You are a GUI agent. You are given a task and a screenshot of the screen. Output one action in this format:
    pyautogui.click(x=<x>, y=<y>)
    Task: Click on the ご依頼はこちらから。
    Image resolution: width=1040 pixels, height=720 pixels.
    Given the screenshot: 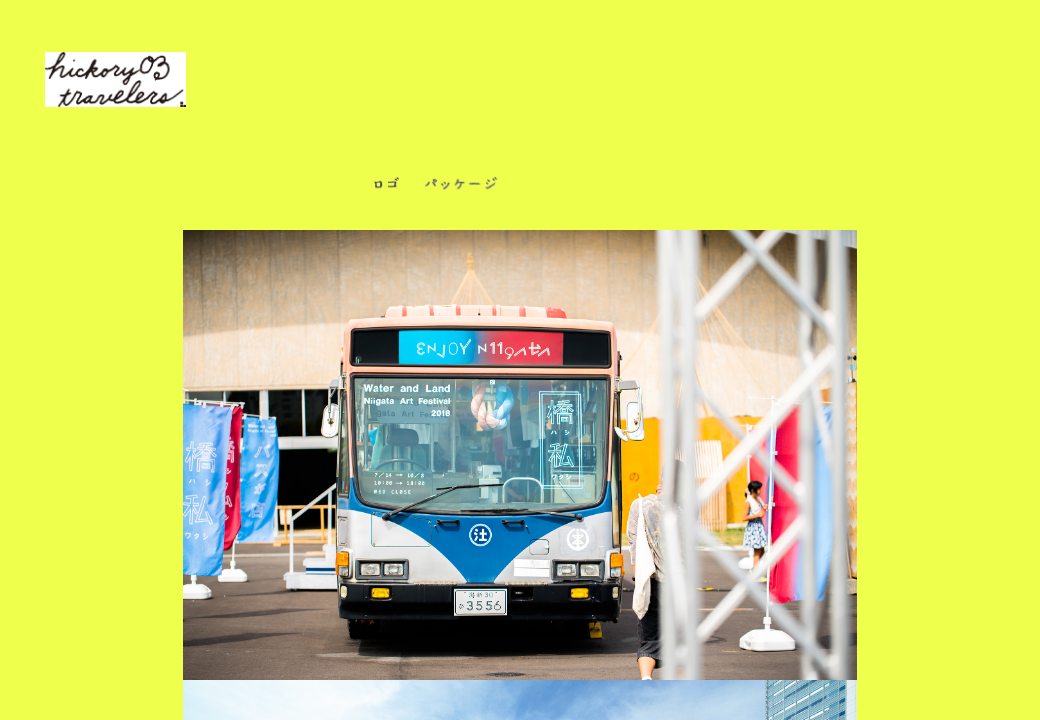 What is the action you would take?
    pyautogui.click(x=684, y=96)
    